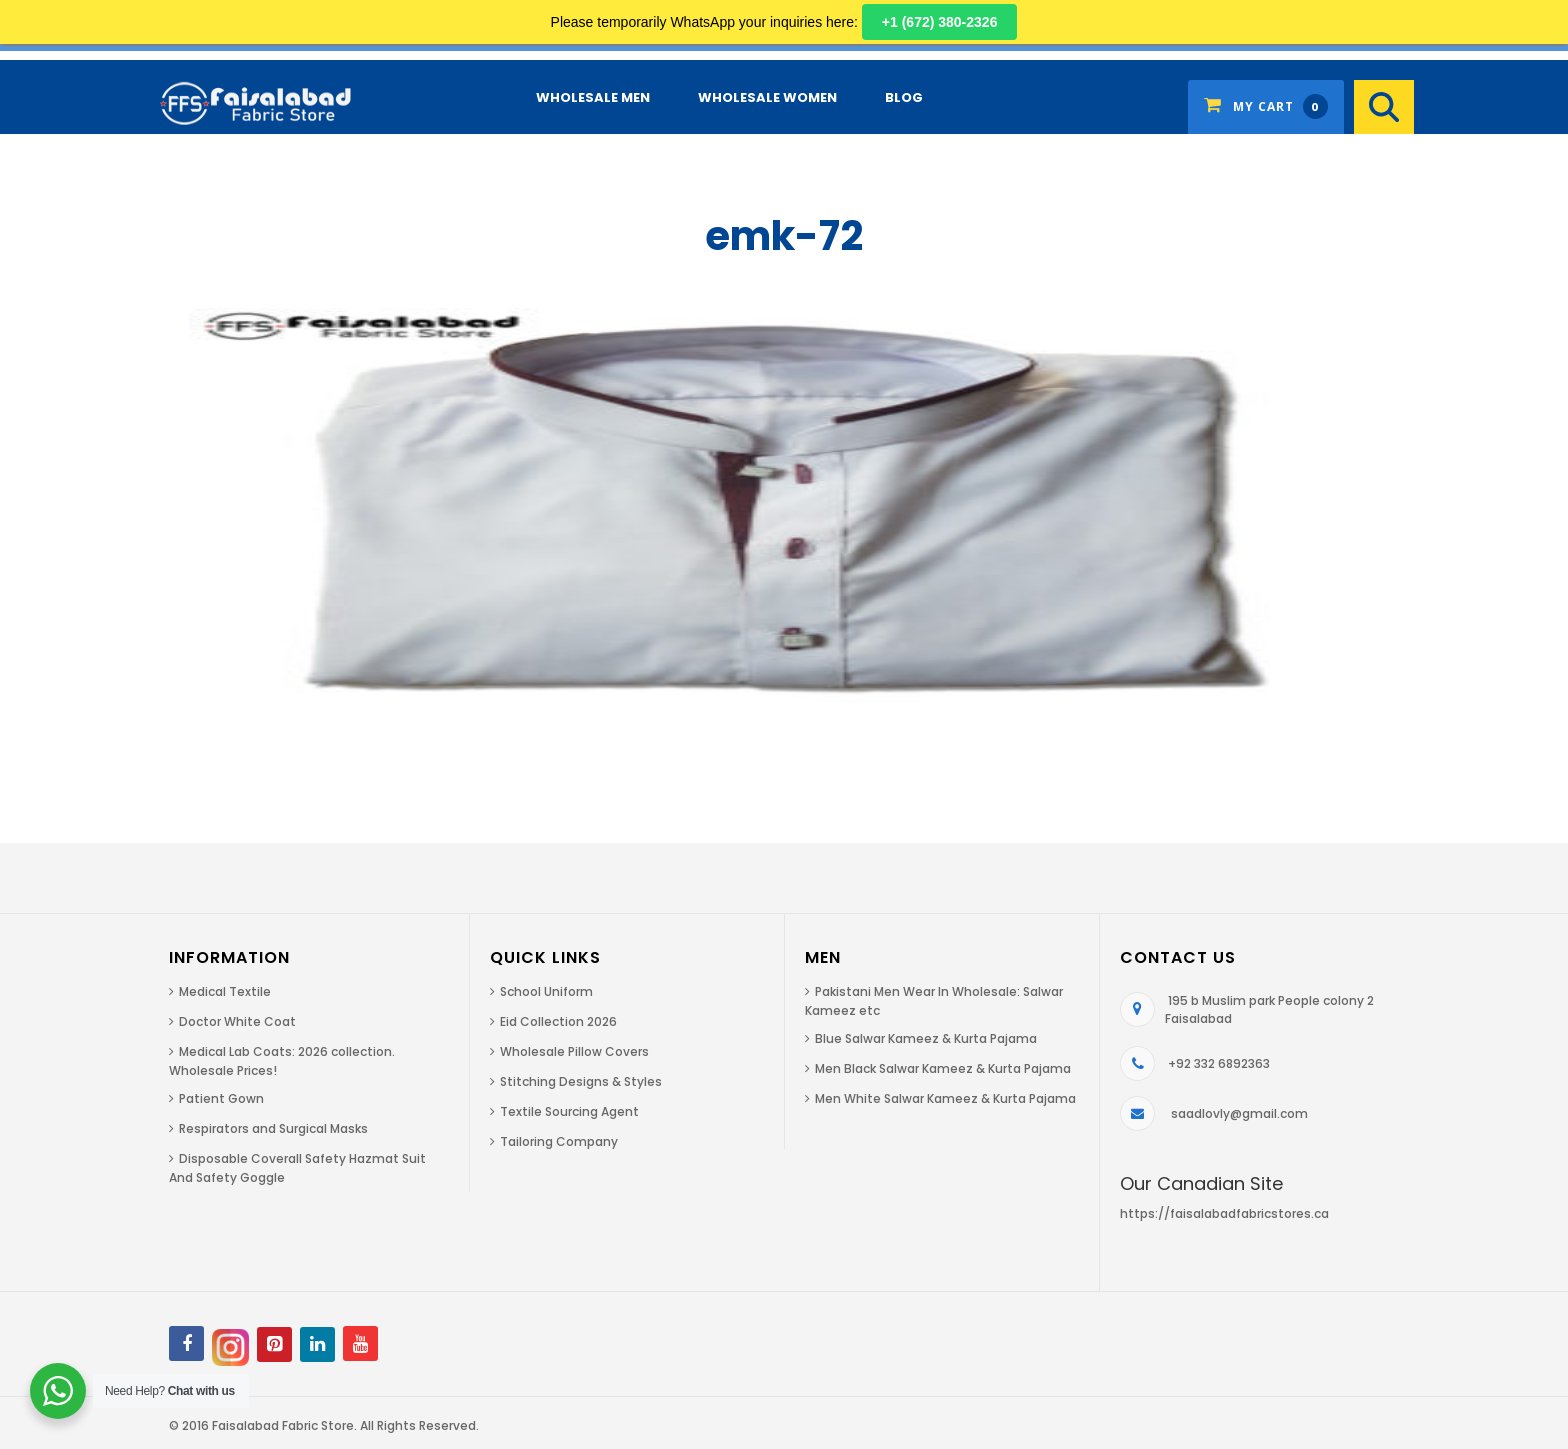 This screenshot has width=1568, height=1449. Describe the element at coordinates (926, 1038) in the screenshot. I see `Blue Salwar Kameez & Kurta Pajama` at that location.